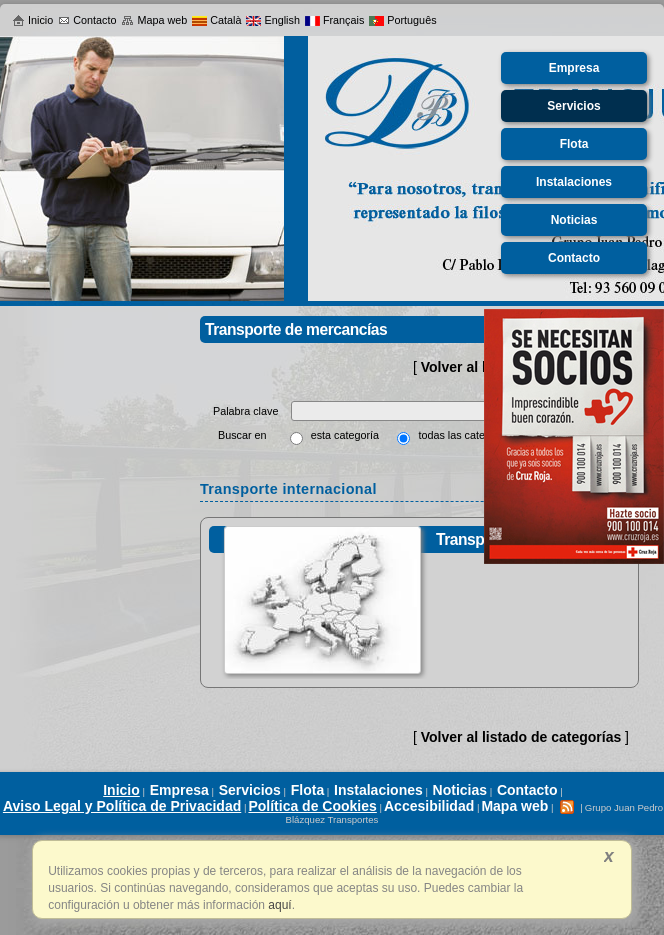  What do you see at coordinates (334, 20) in the screenshot?
I see `Français` at bounding box center [334, 20].